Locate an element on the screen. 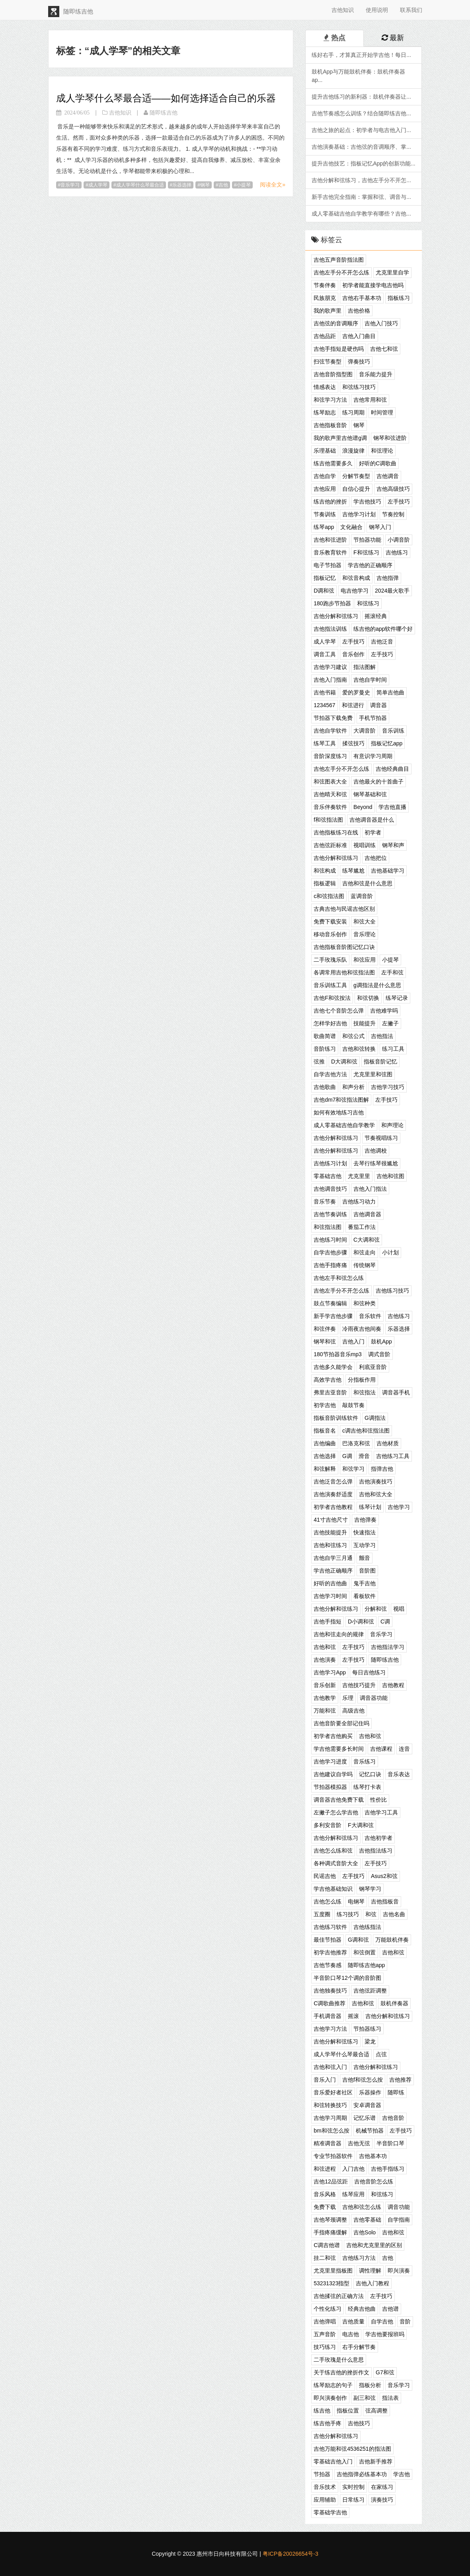  吉他材质 is located at coordinates (387, 1443).